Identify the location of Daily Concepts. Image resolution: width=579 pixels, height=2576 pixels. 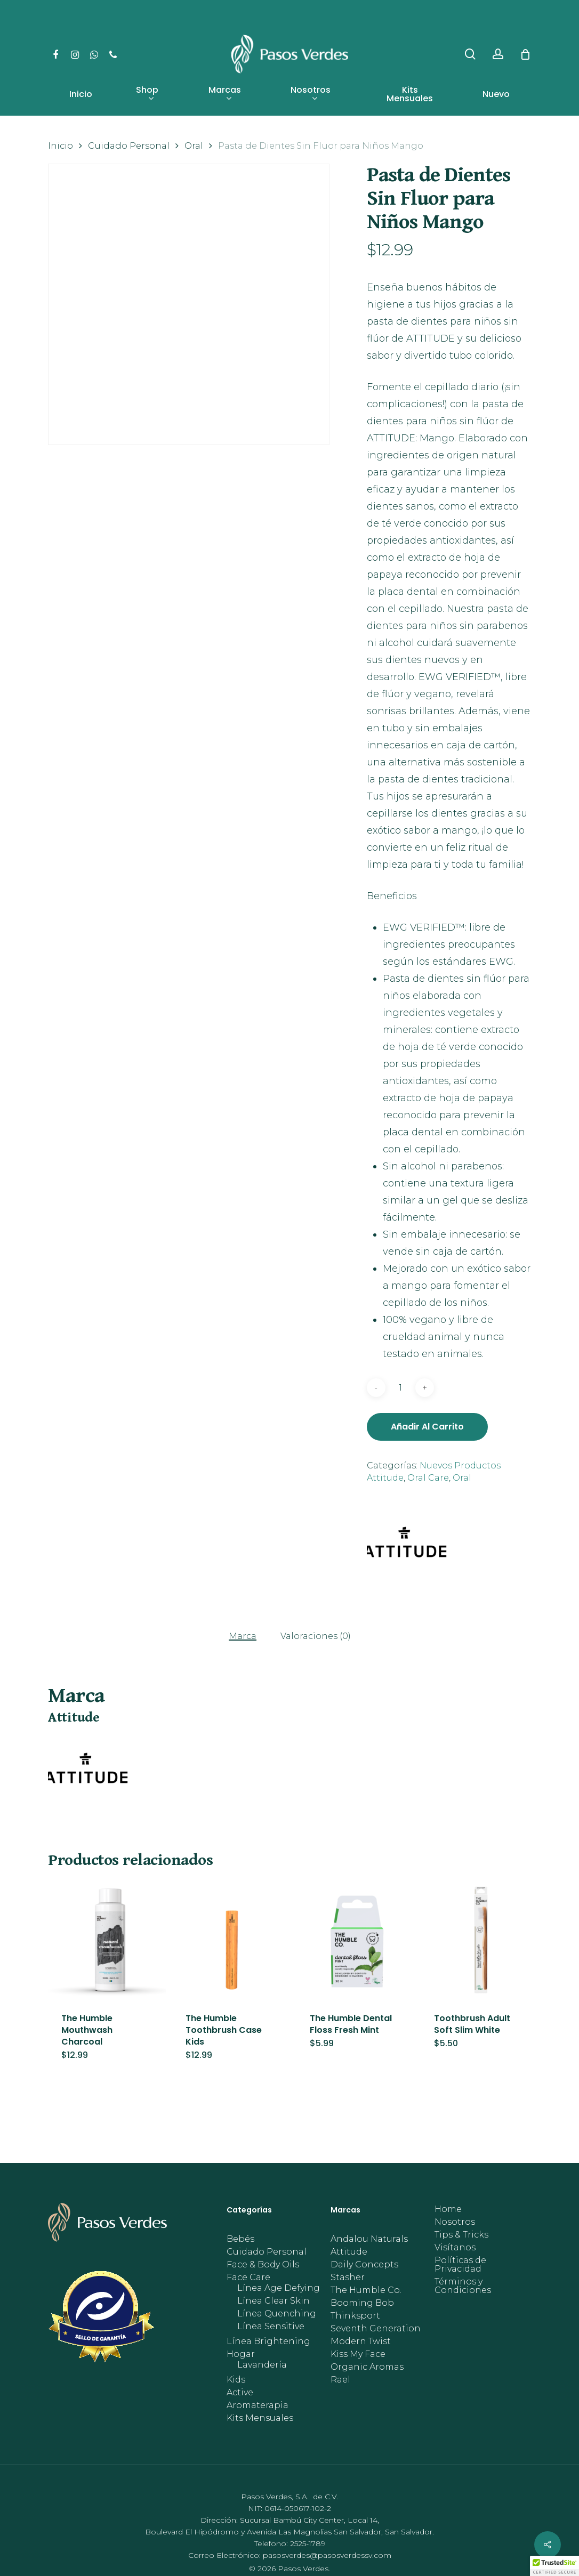
(364, 2264).